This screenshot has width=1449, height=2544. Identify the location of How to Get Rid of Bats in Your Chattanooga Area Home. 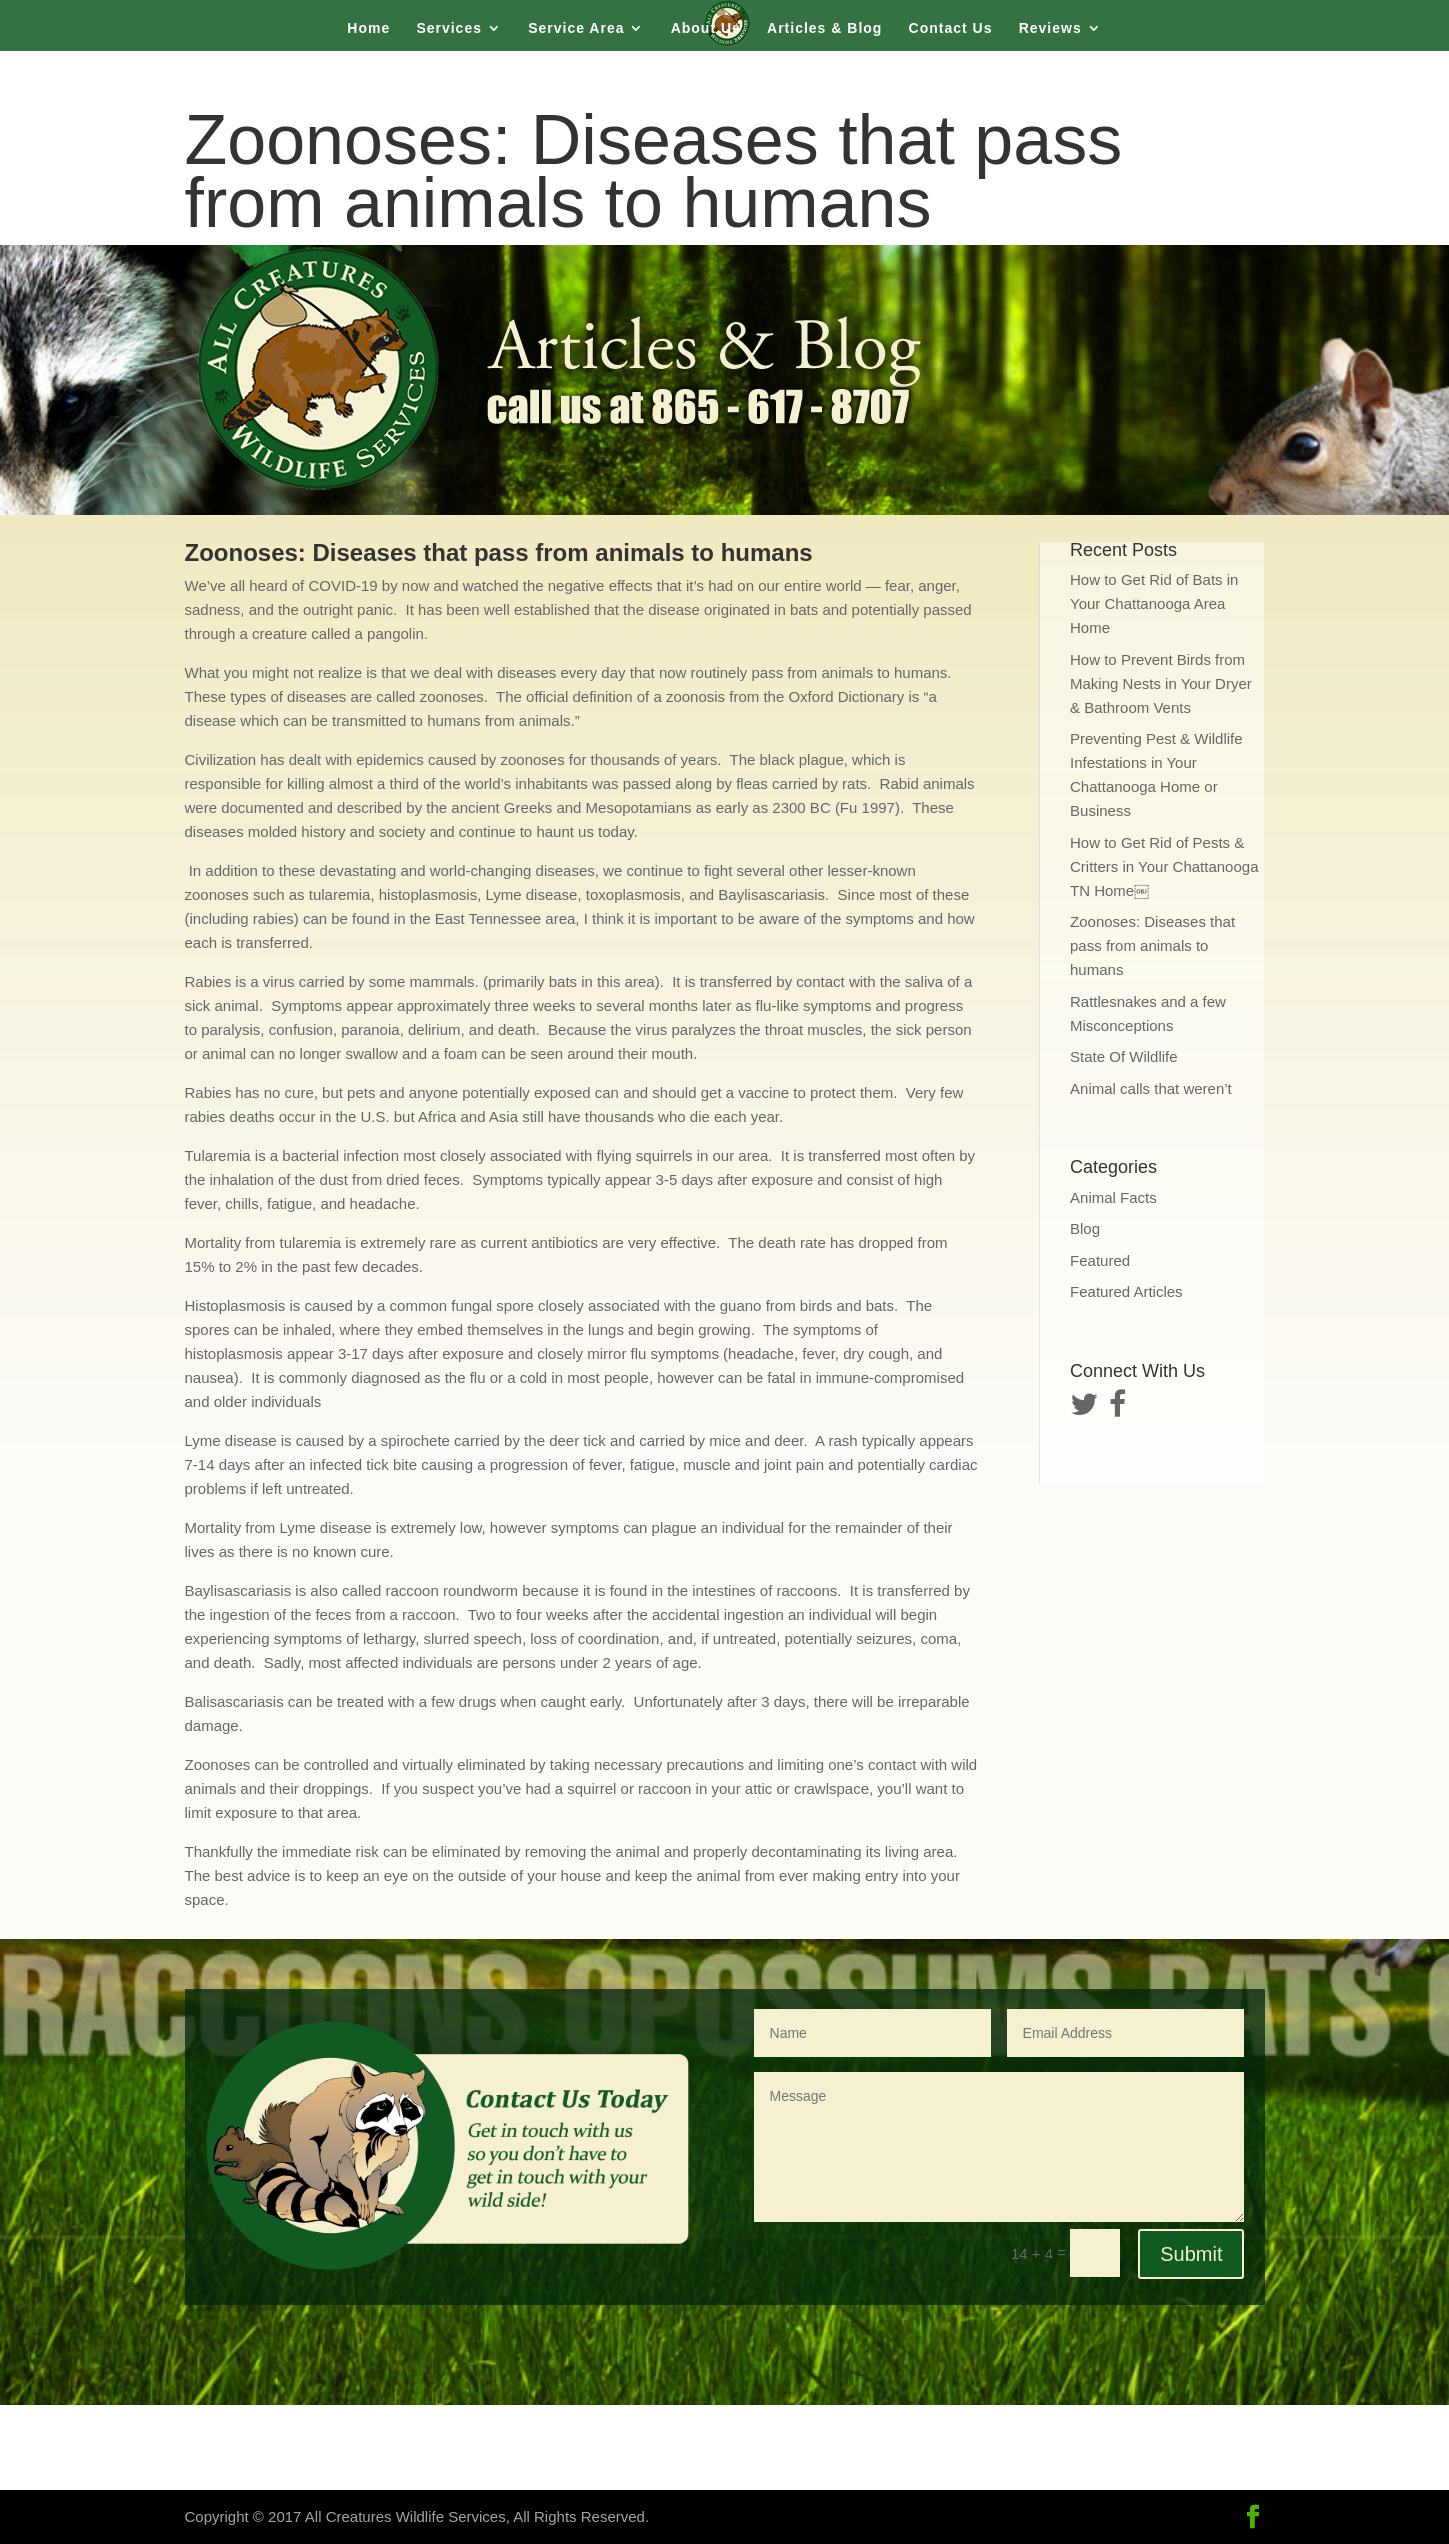
(1154, 603).